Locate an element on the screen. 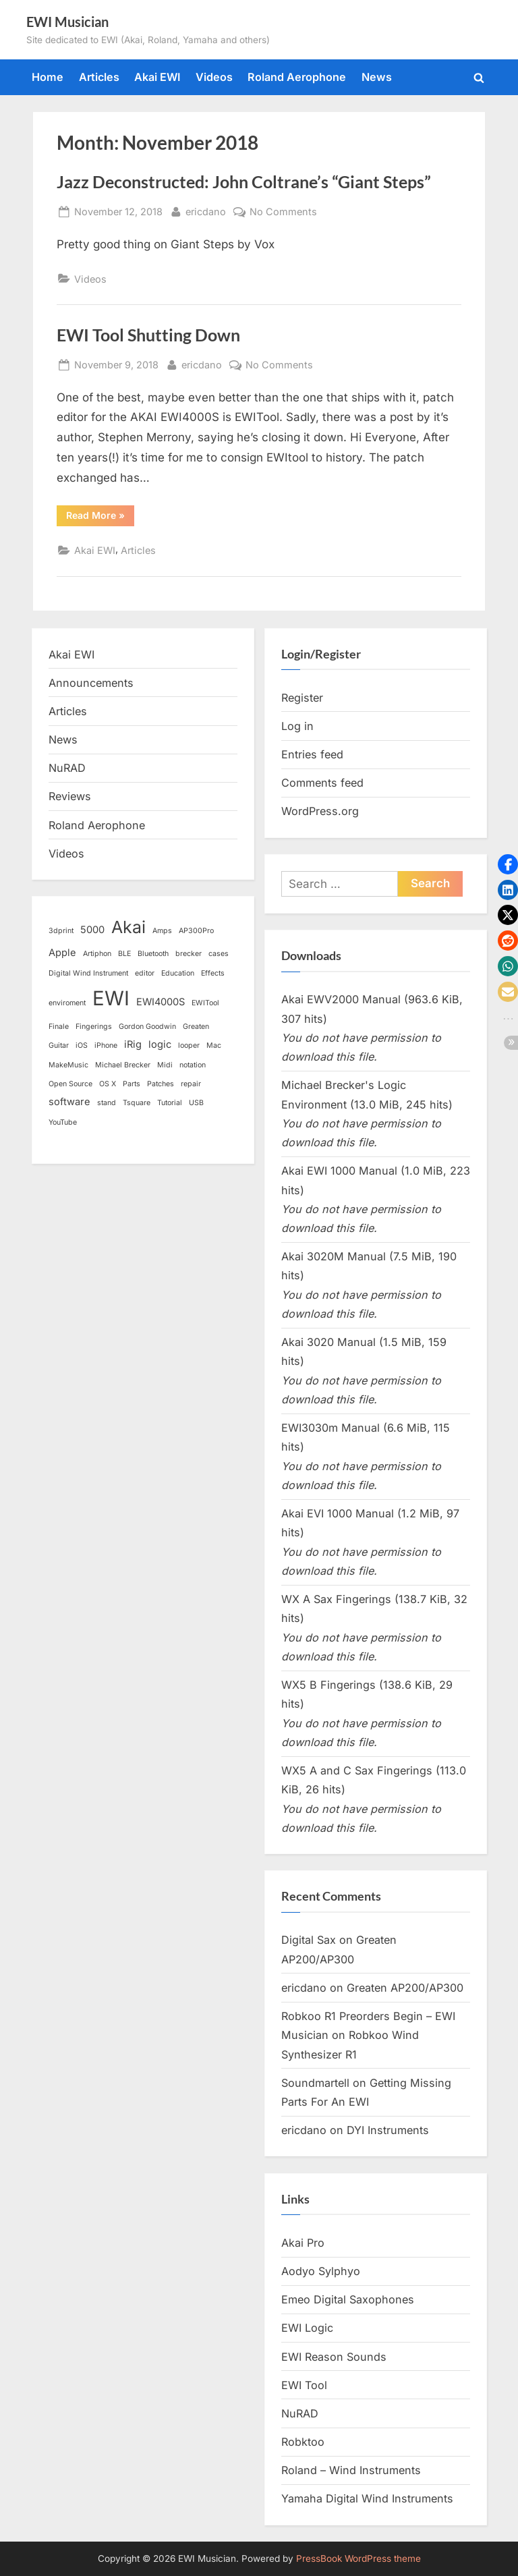 This screenshot has width=518, height=2576. looper [looper (1 item)] is located at coordinates (189, 1045).